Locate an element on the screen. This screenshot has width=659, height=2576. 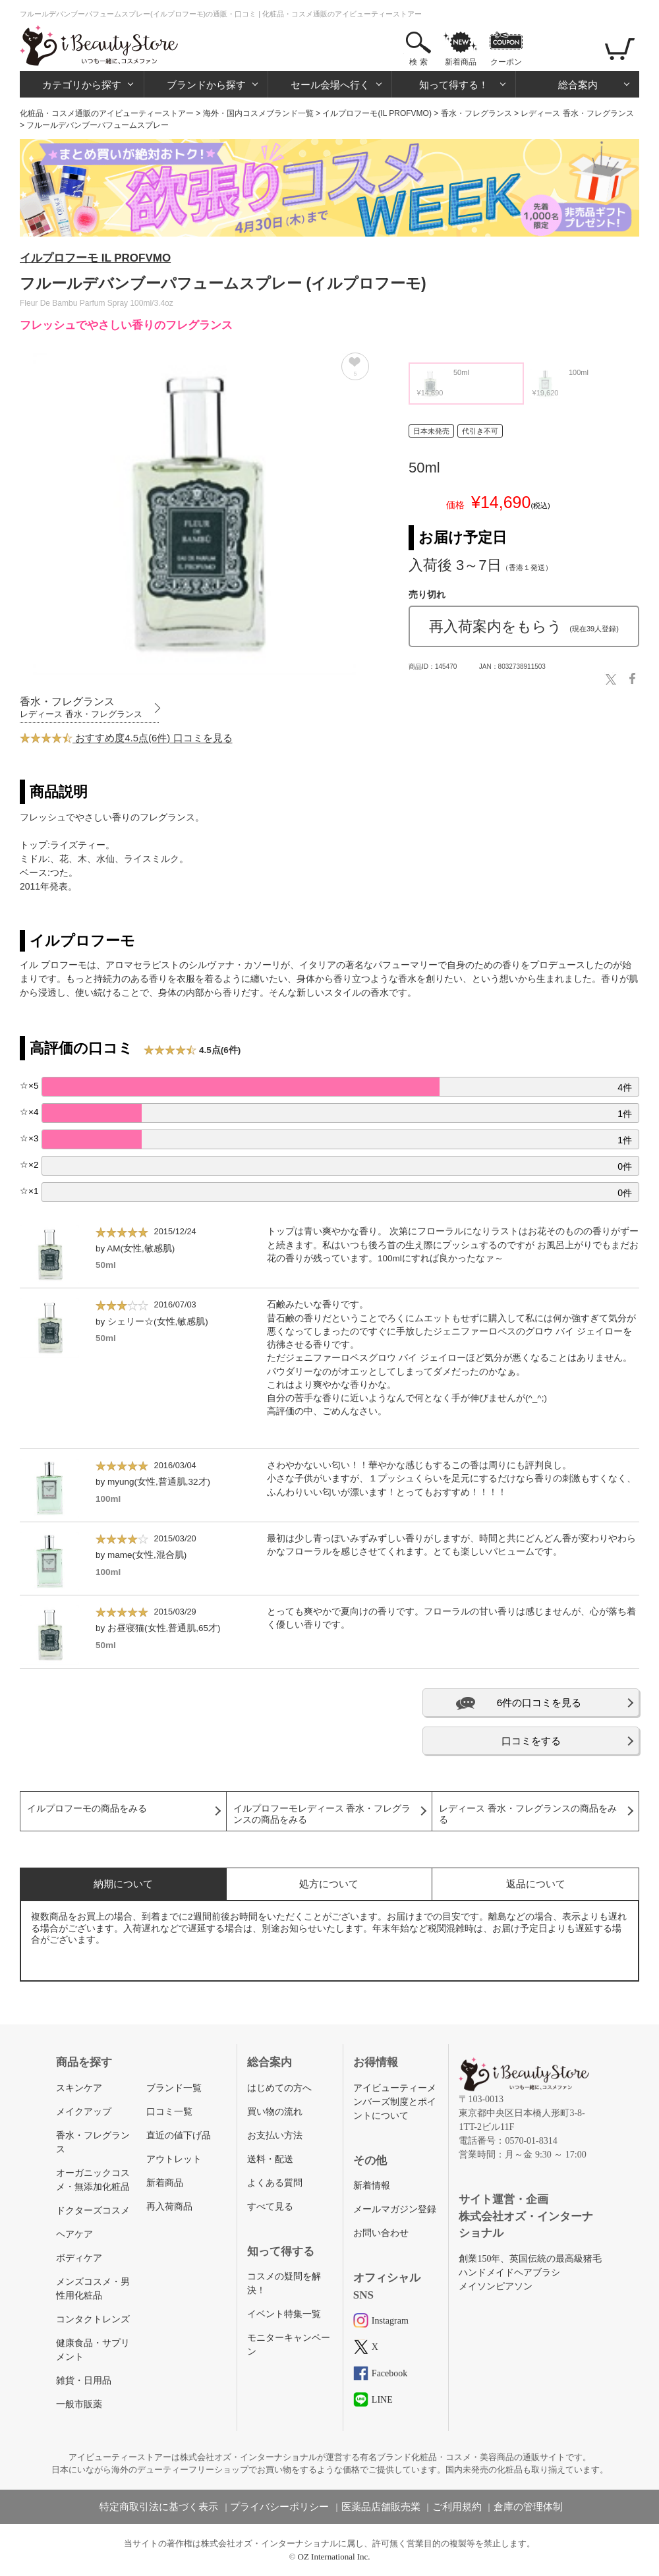
スキンケア is located at coordinates (79, 2088).